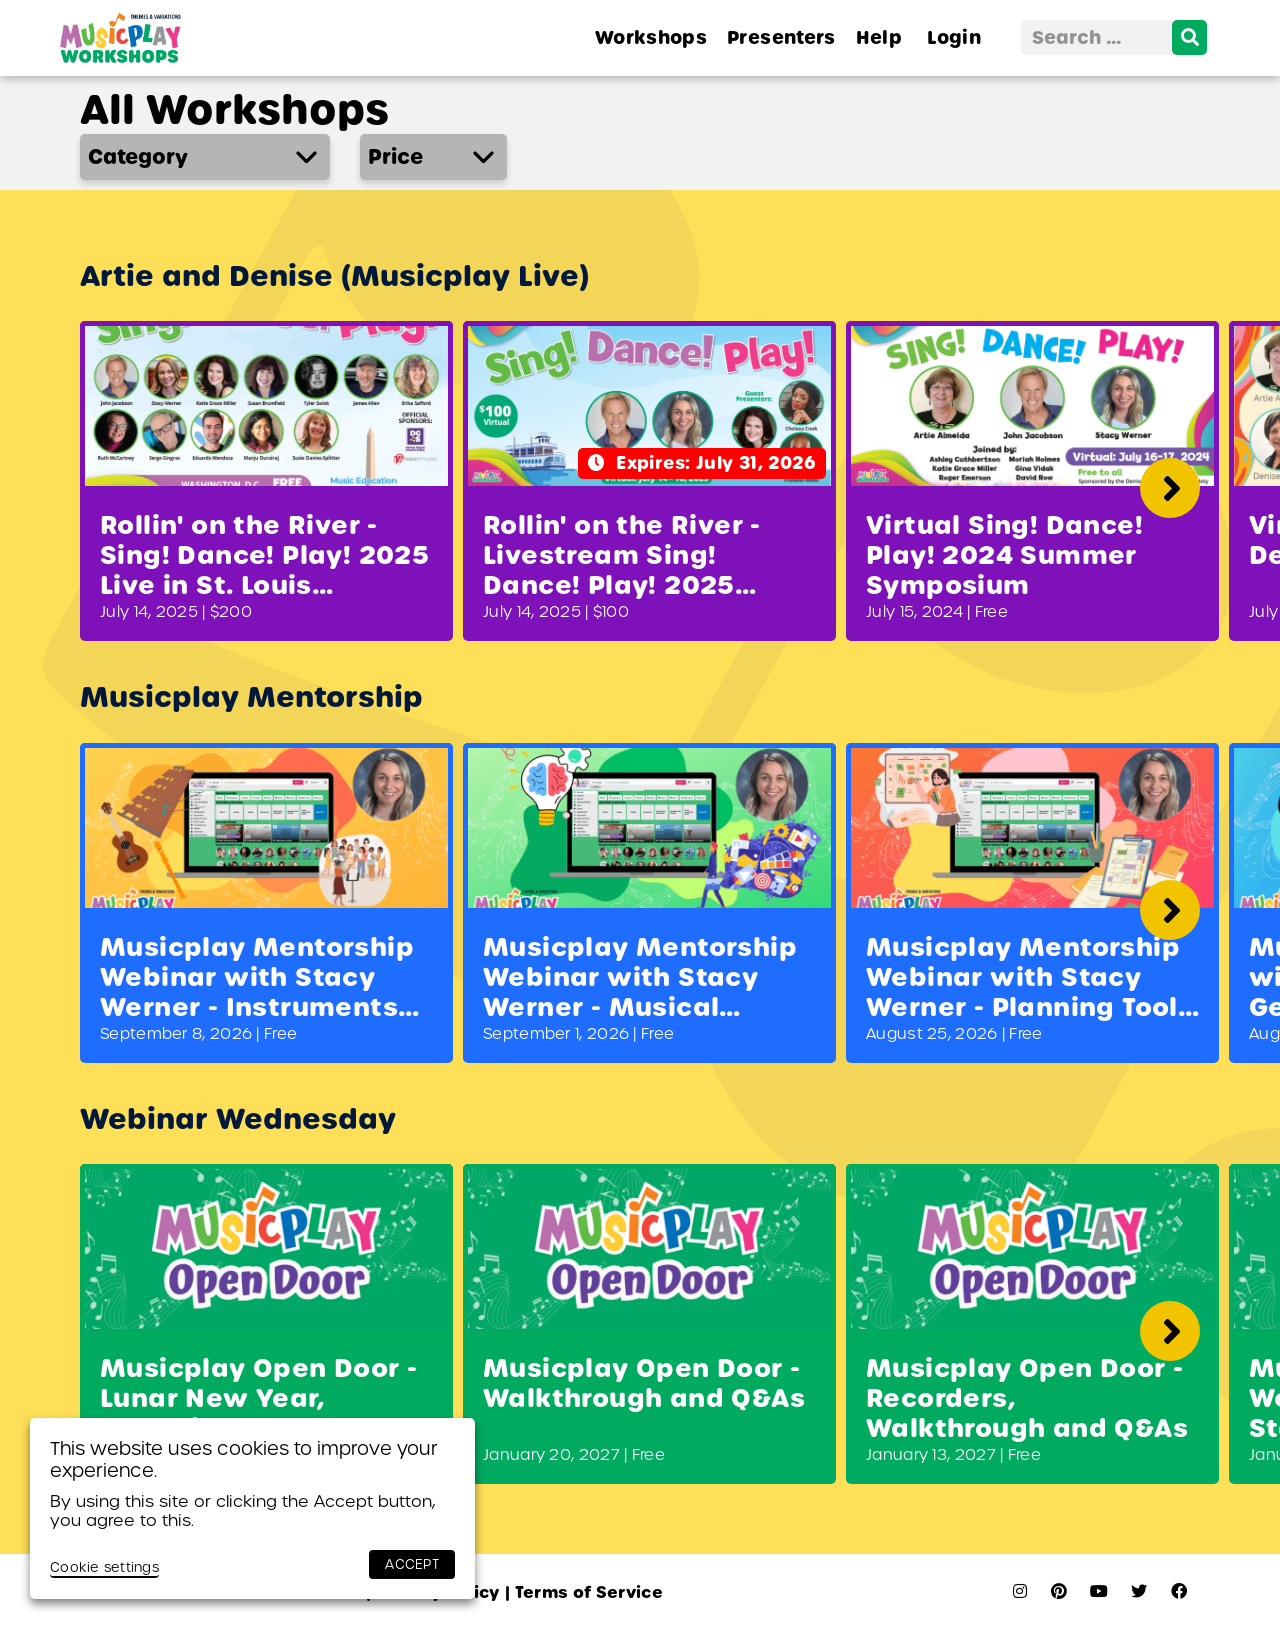 The image size is (1280, 1629). I want to click on [pinterest], so click(1059, 1591).